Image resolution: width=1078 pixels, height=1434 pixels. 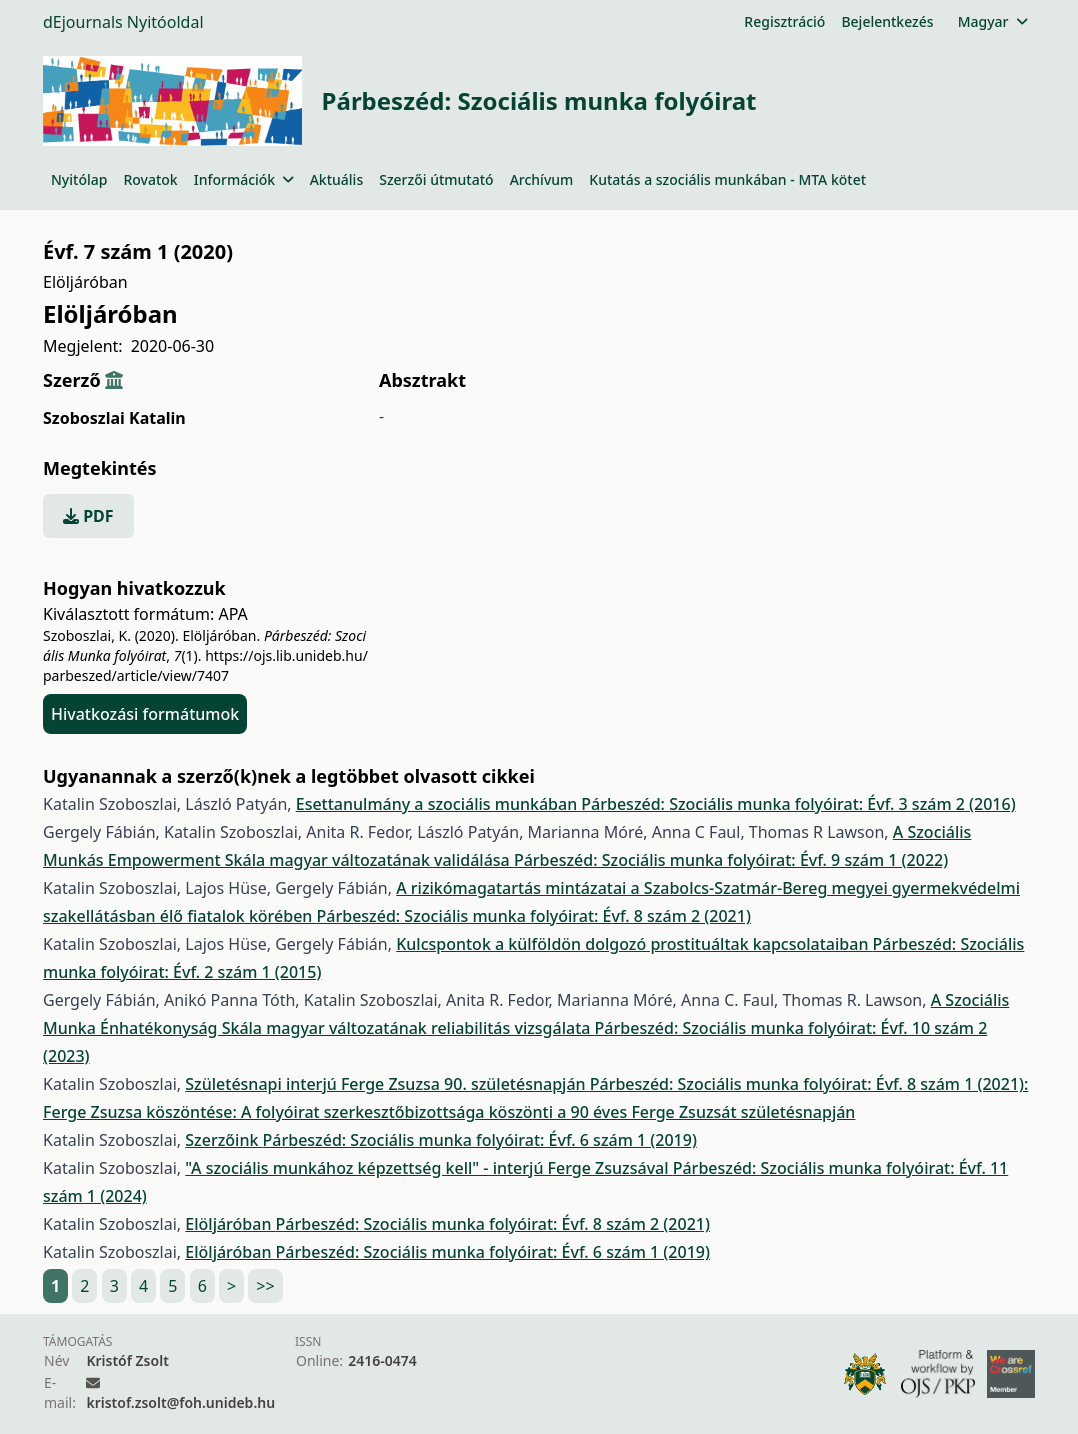 I want to click on Információk, so click(x=244, y=179).